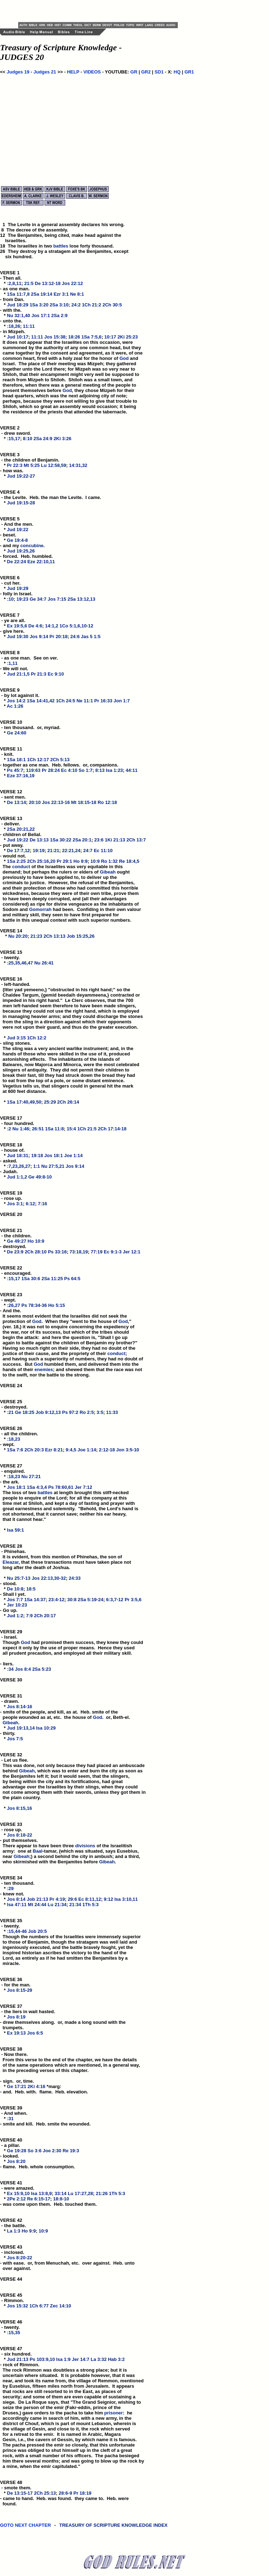  What do you see at coordinates (50, 1102) in the screenshot?
I see `25:29` at bounding box center [50, 1102].